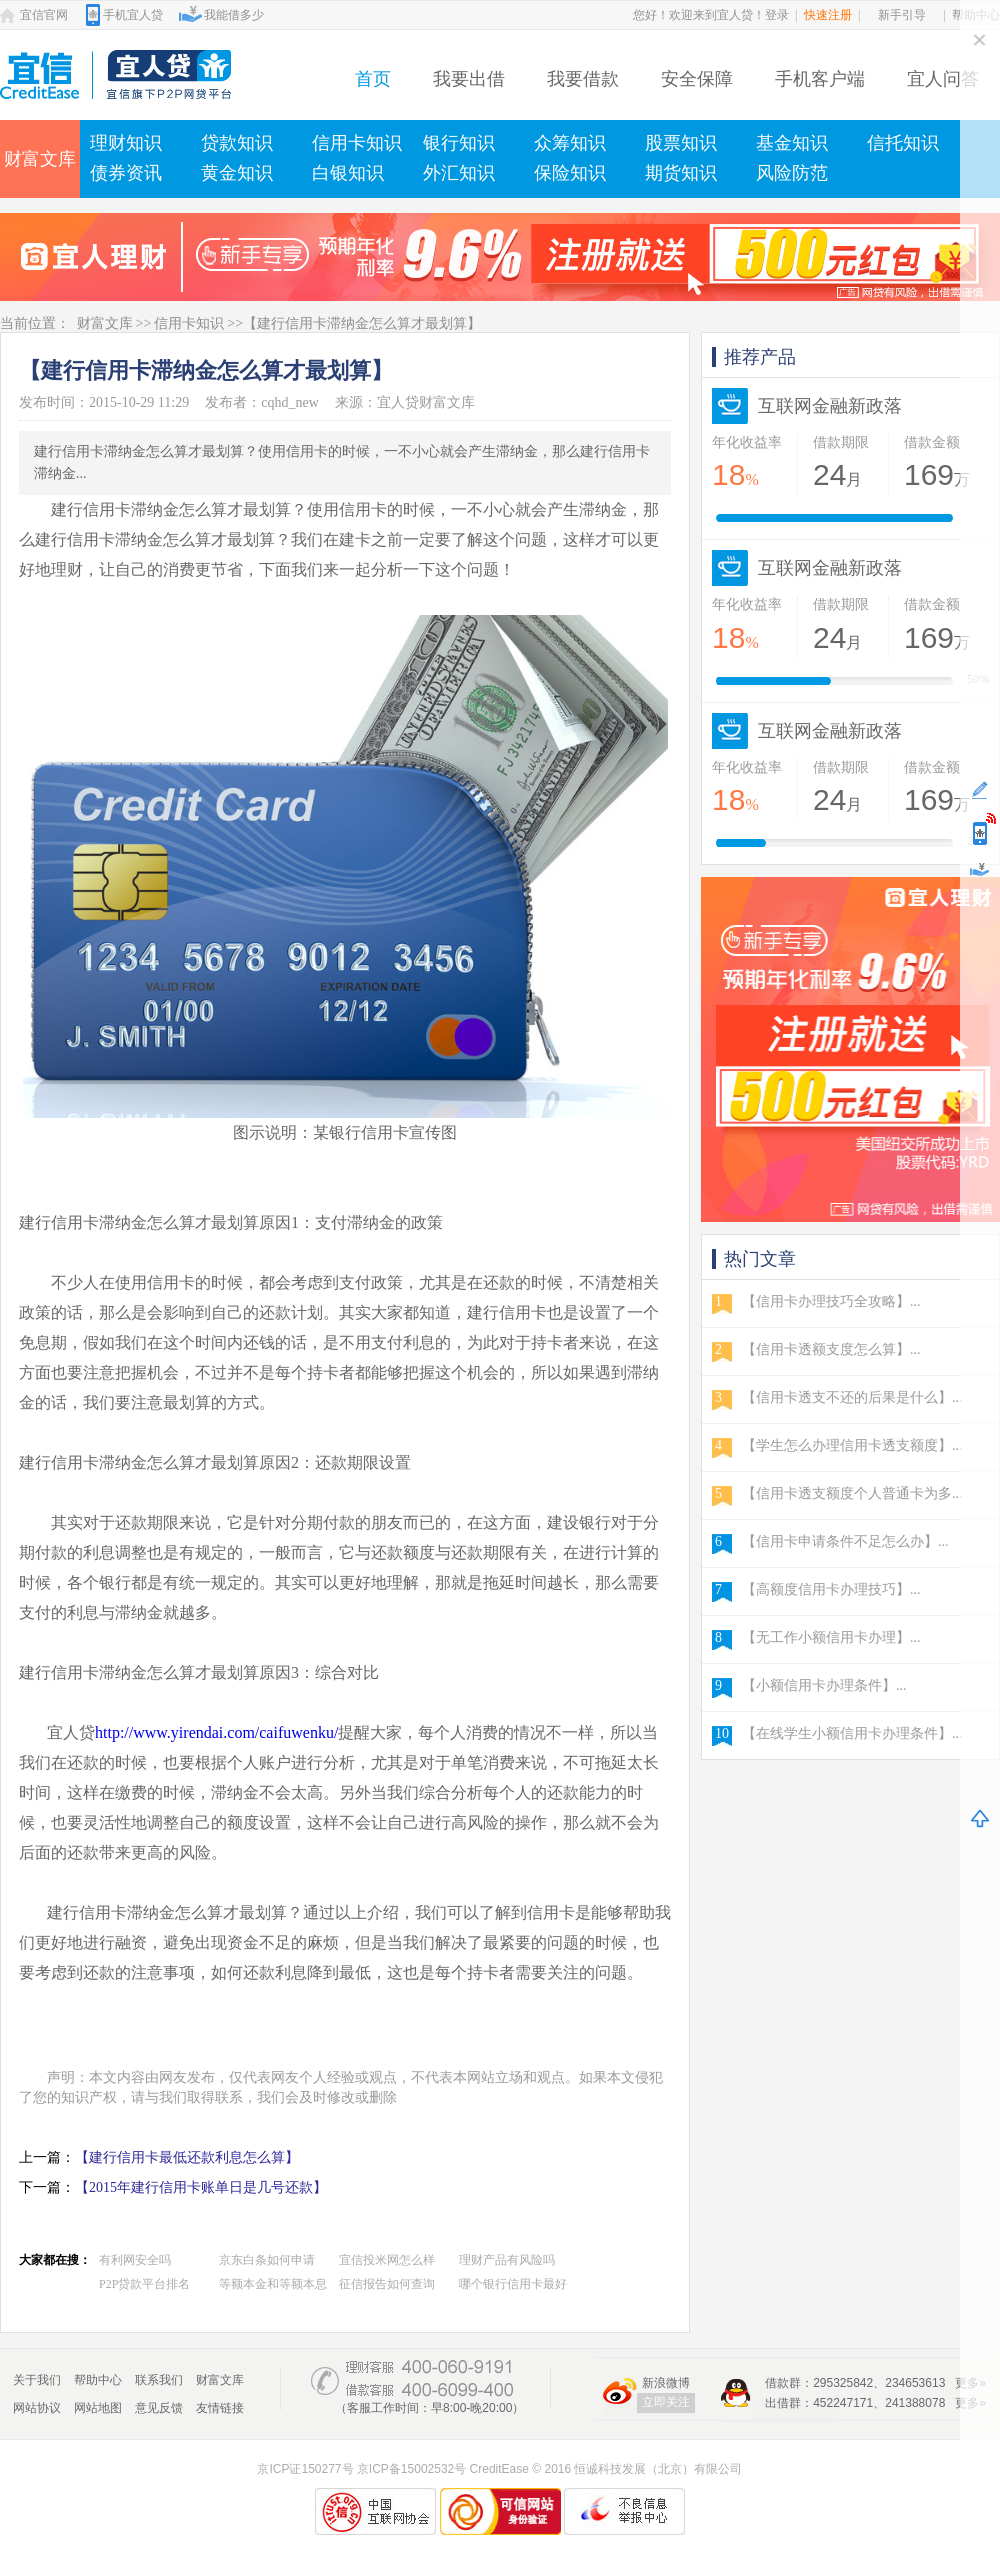 The height and width of the screenshot is (2570, 1000). I want to click on 股票知识, so click(681, 143).